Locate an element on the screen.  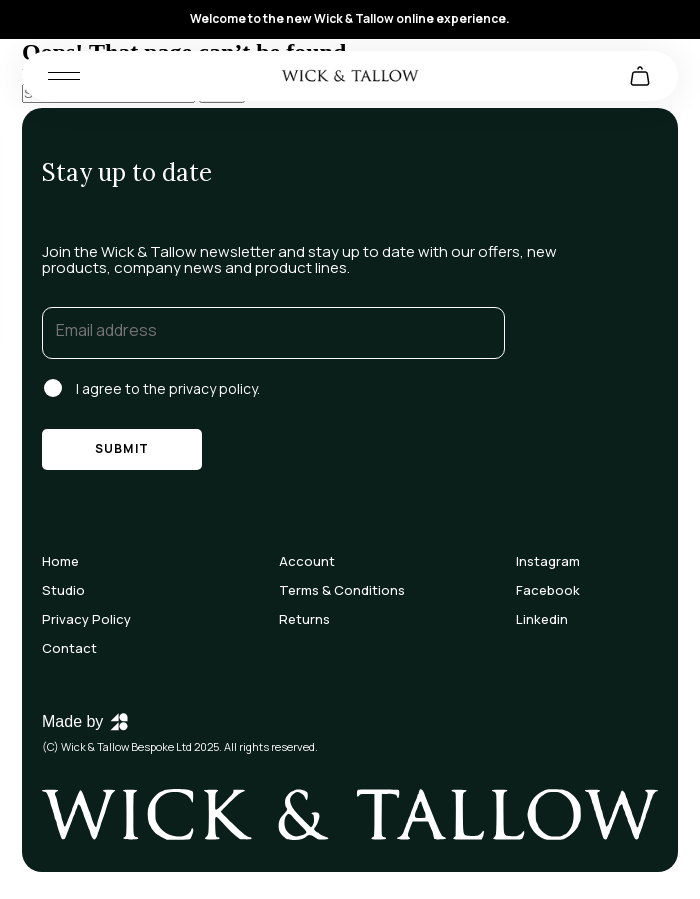
Linkedin is located at coordinates (542, 619).